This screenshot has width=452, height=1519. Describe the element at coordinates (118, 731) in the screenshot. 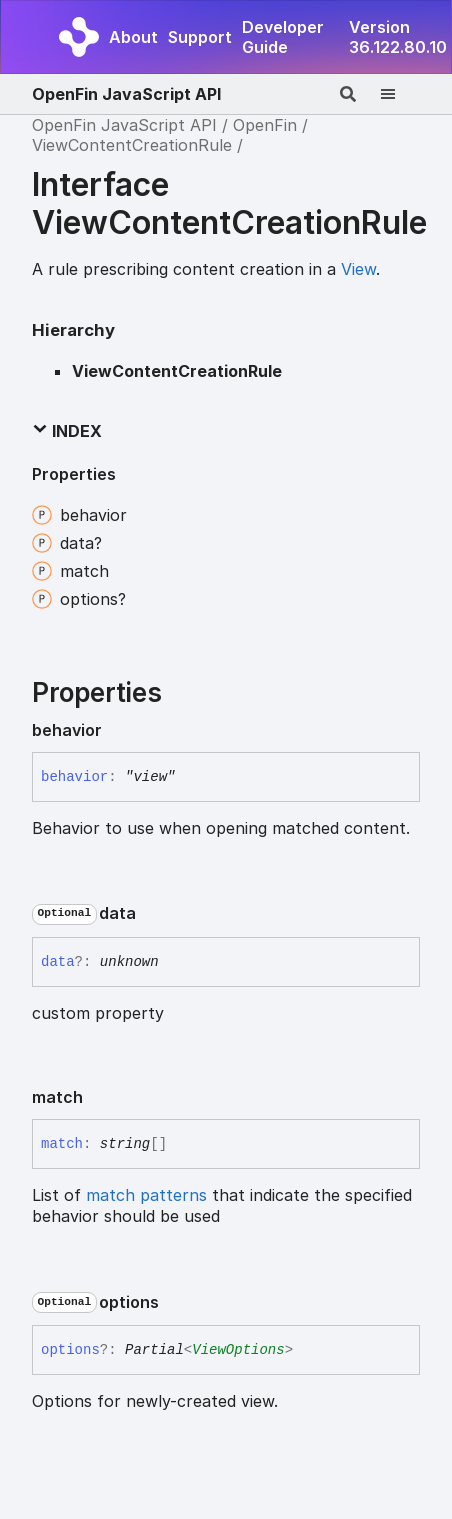

I see `[Permalink]` at that location.